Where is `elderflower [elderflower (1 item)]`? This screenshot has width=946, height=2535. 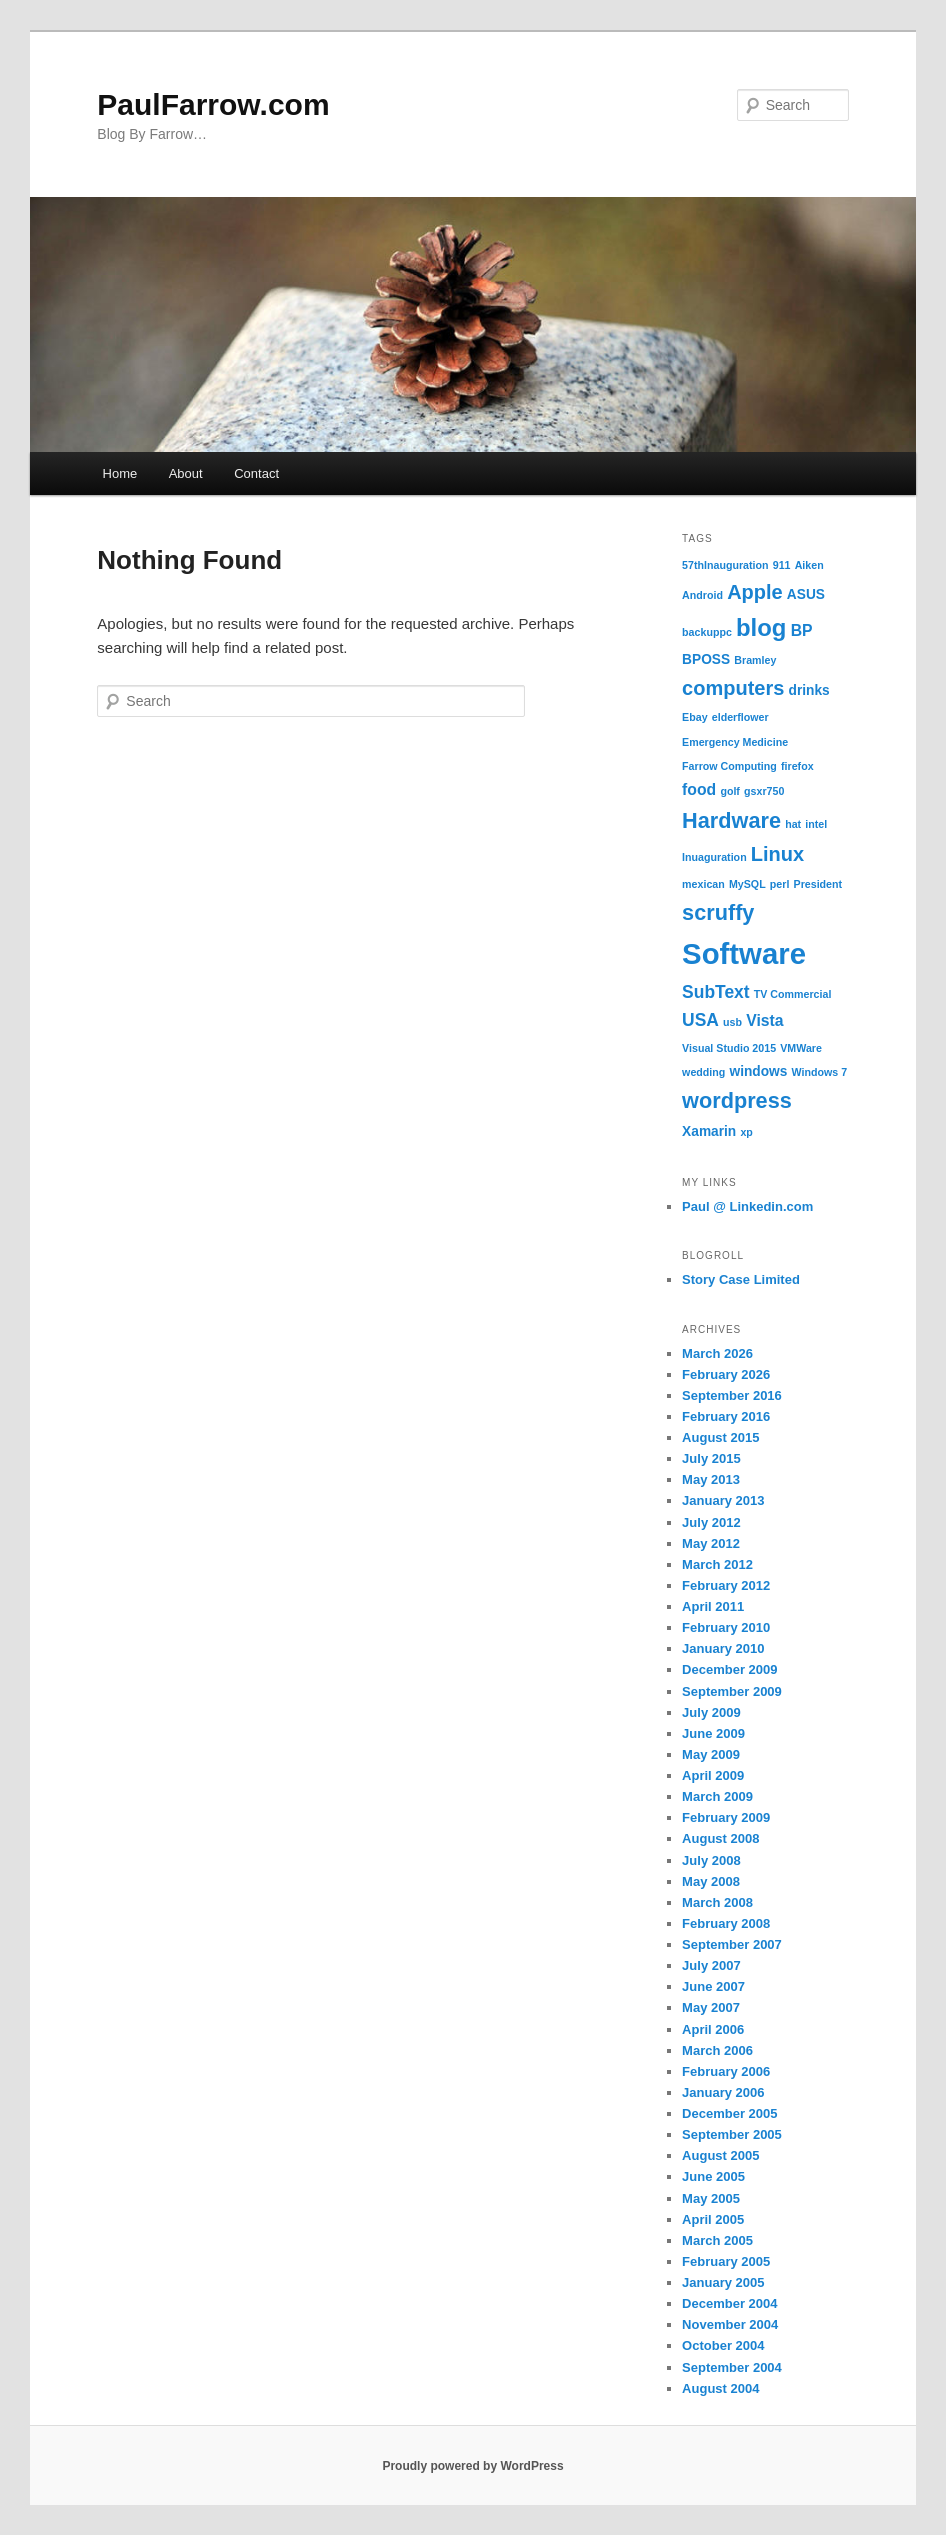 elderflower [elderflower (1 item)] is located at coordinates (740, 717).